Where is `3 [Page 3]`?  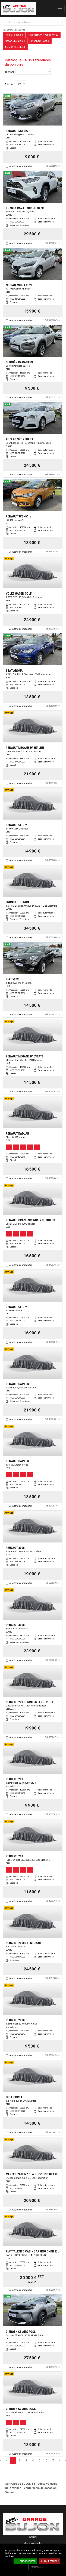
3 [Page 3] is located at coordinates (26, 2460).